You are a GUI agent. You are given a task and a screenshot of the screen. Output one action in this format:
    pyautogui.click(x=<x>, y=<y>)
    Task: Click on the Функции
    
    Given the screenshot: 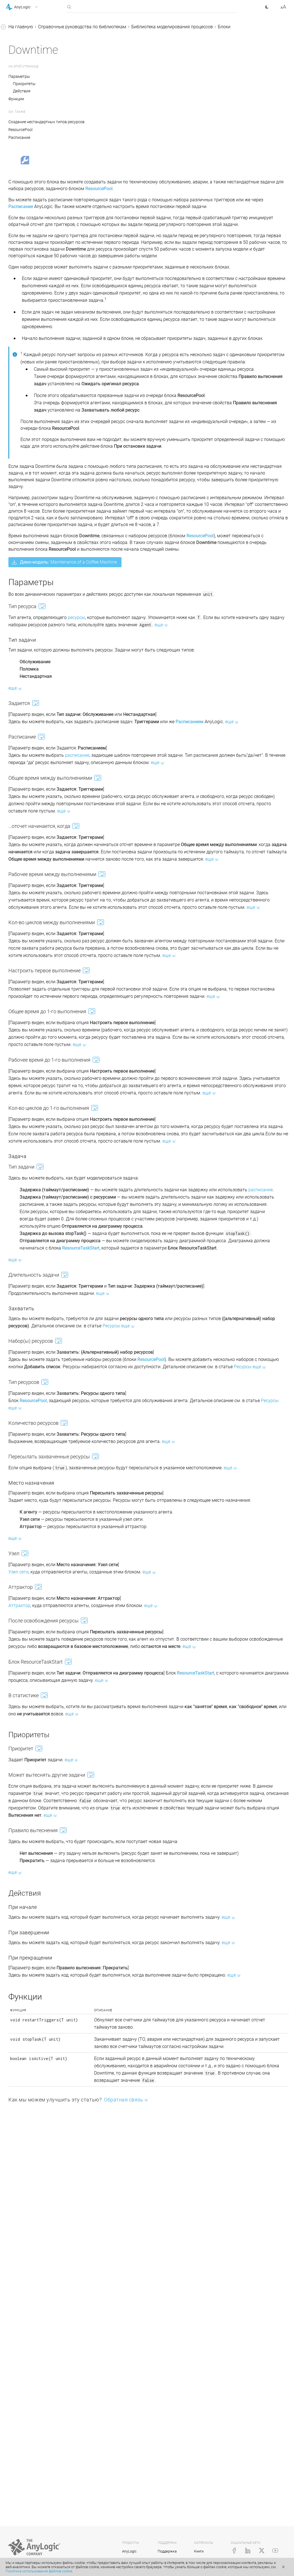 What is the action you would take?
    pyautogui.click(x=100, y=106)
    